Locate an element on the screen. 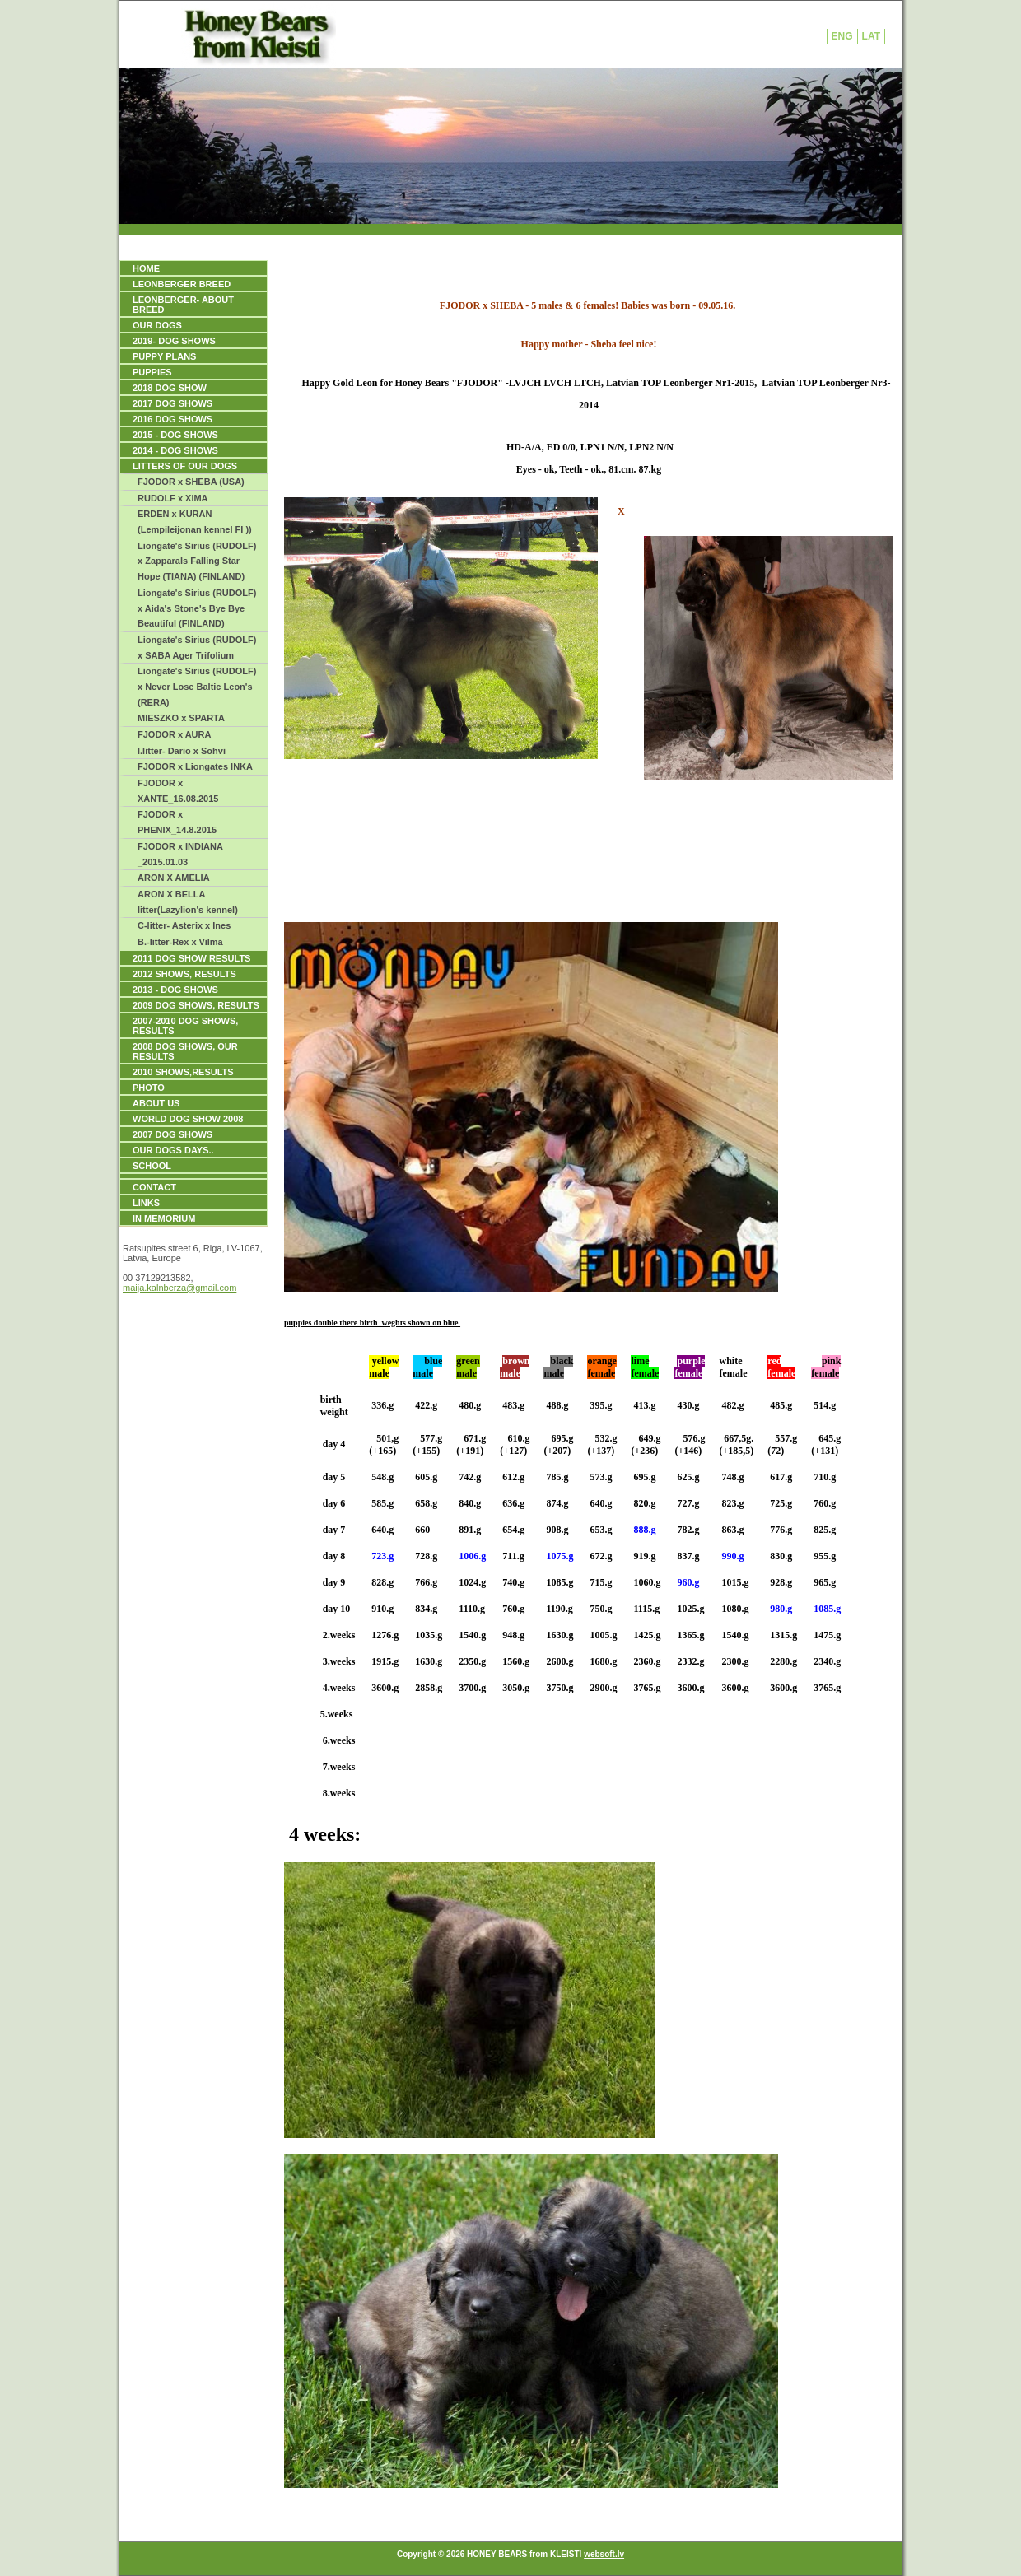 The width and height of the screenshot is (1021, 2576). FJODOR x PHENIX_14.8.2015 is located at coordinates (177, 822).